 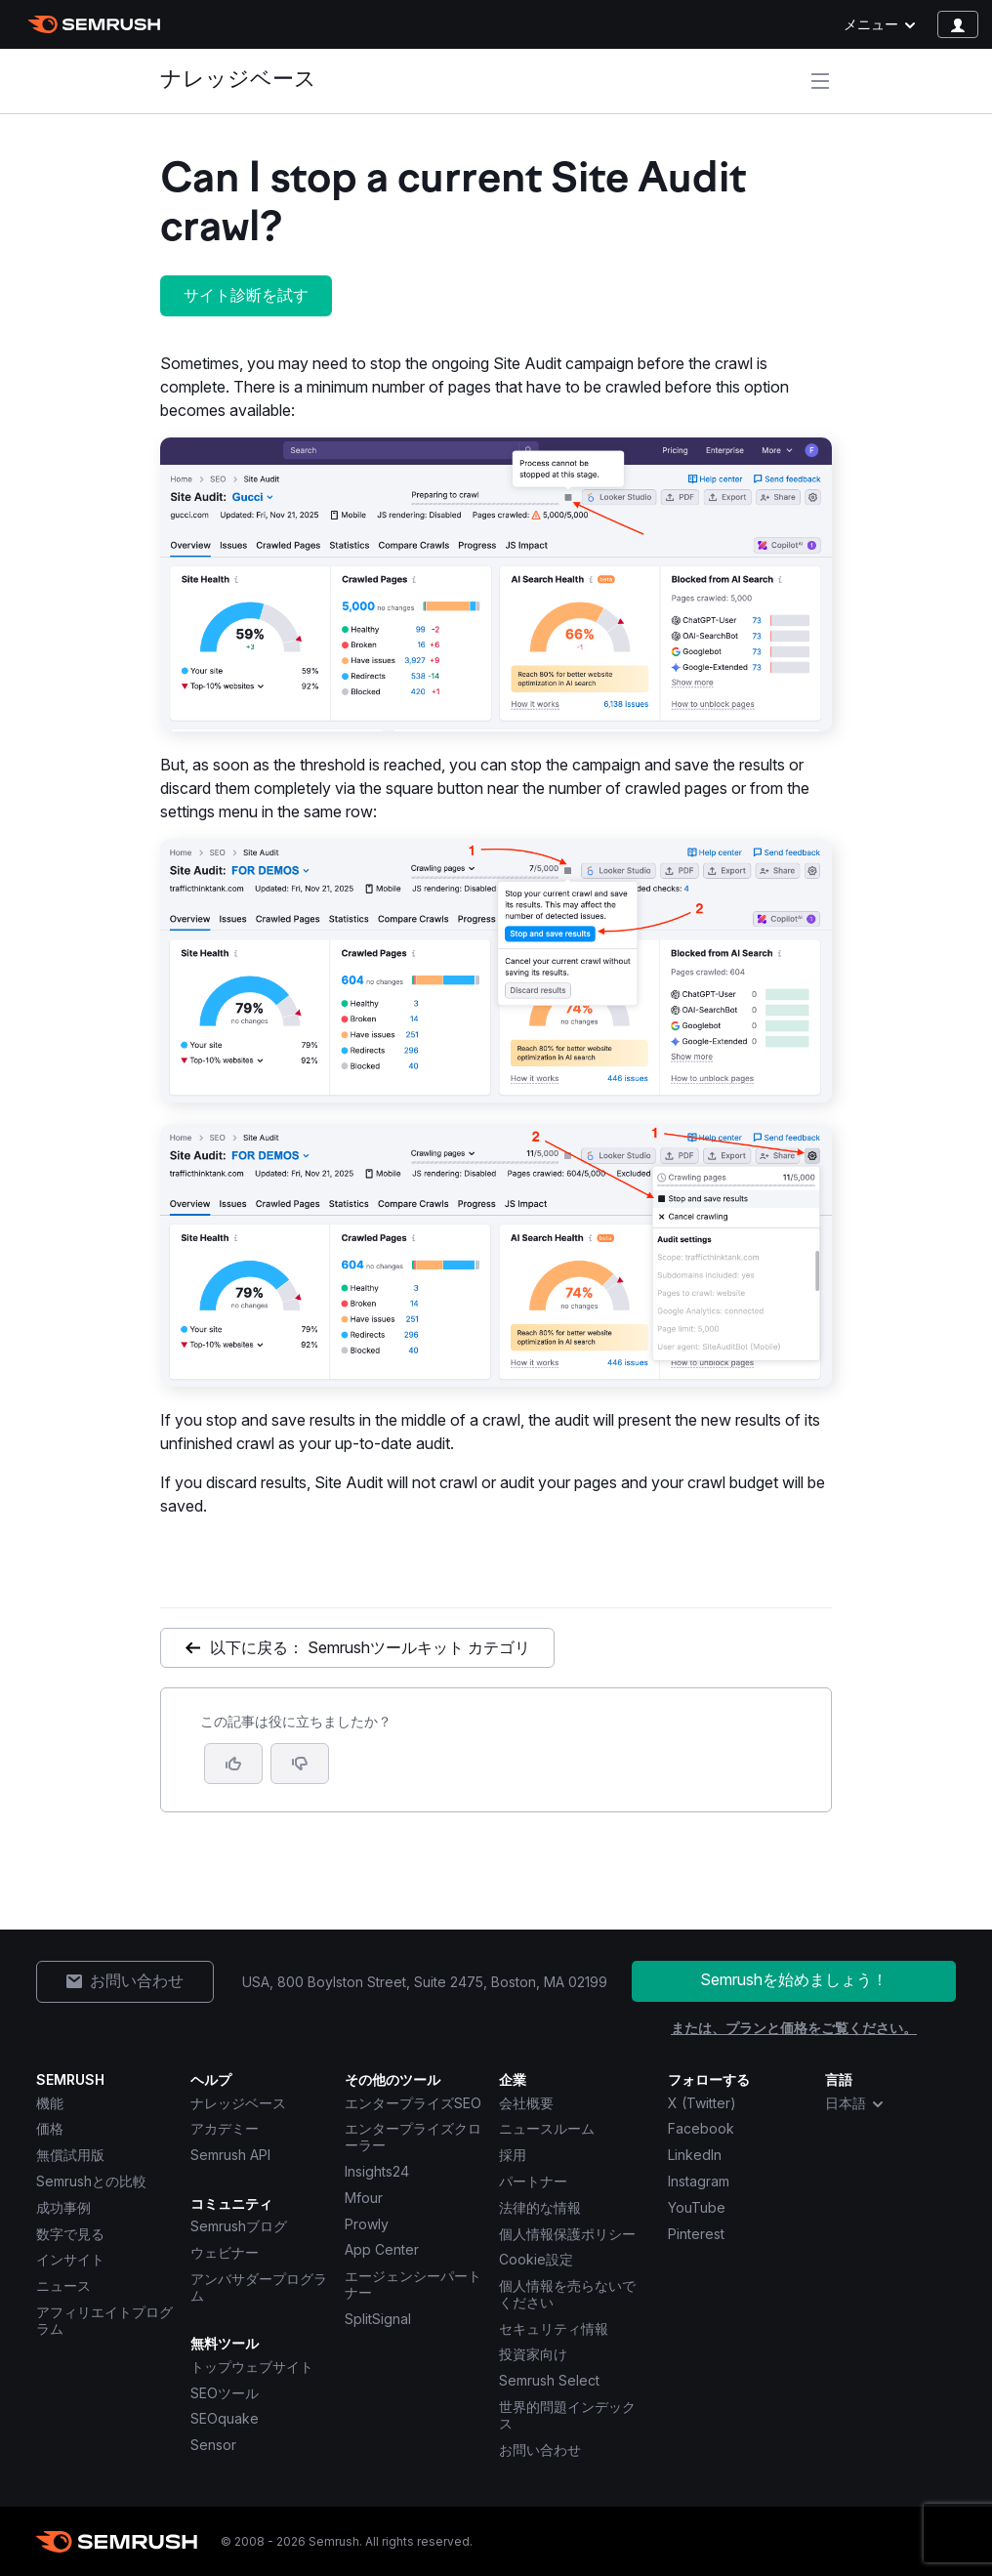 What do you see at coordinates (224, 2418) in the screenshot?
I see `SEOquake` at bounding box center [224, 2418].